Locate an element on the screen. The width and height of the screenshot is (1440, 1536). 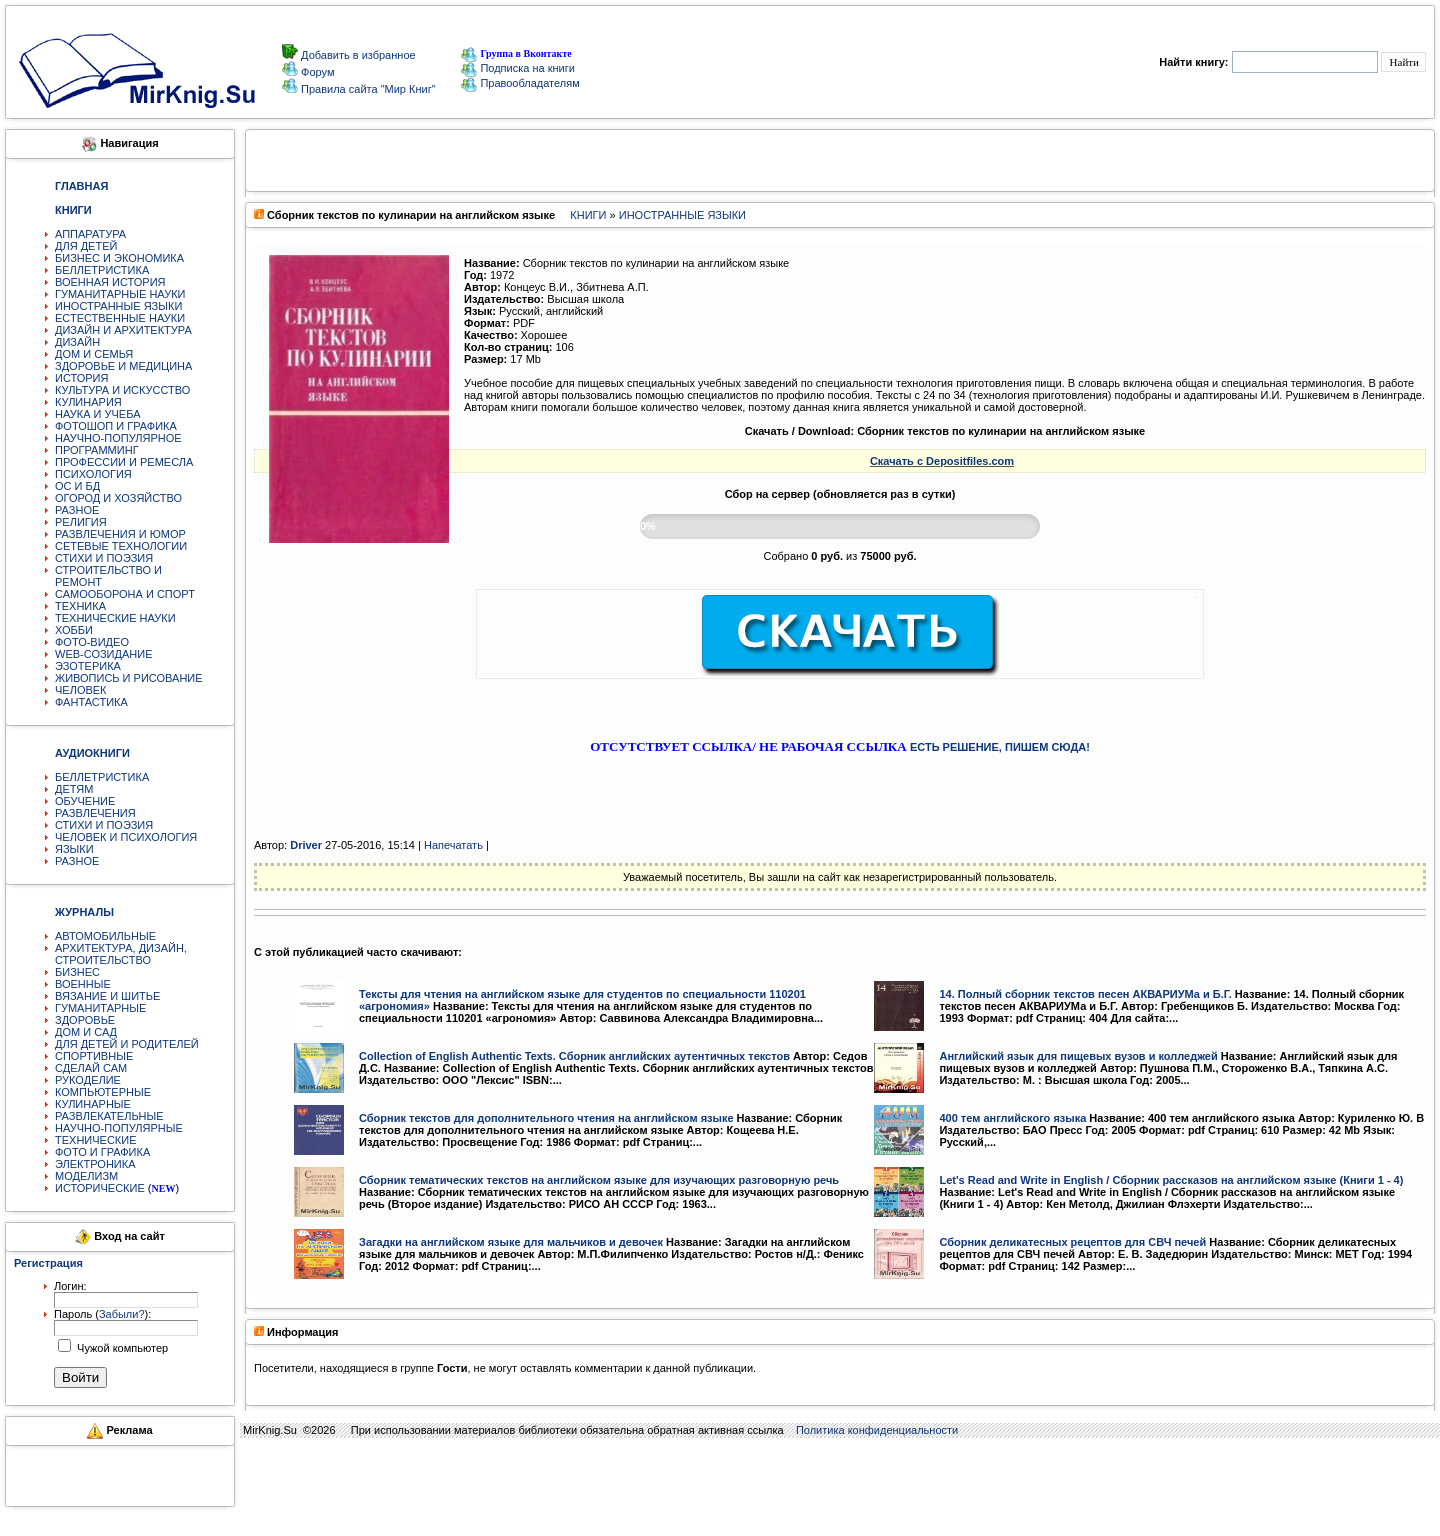
ДИЗАЙН is located at coordinates (77, 342).